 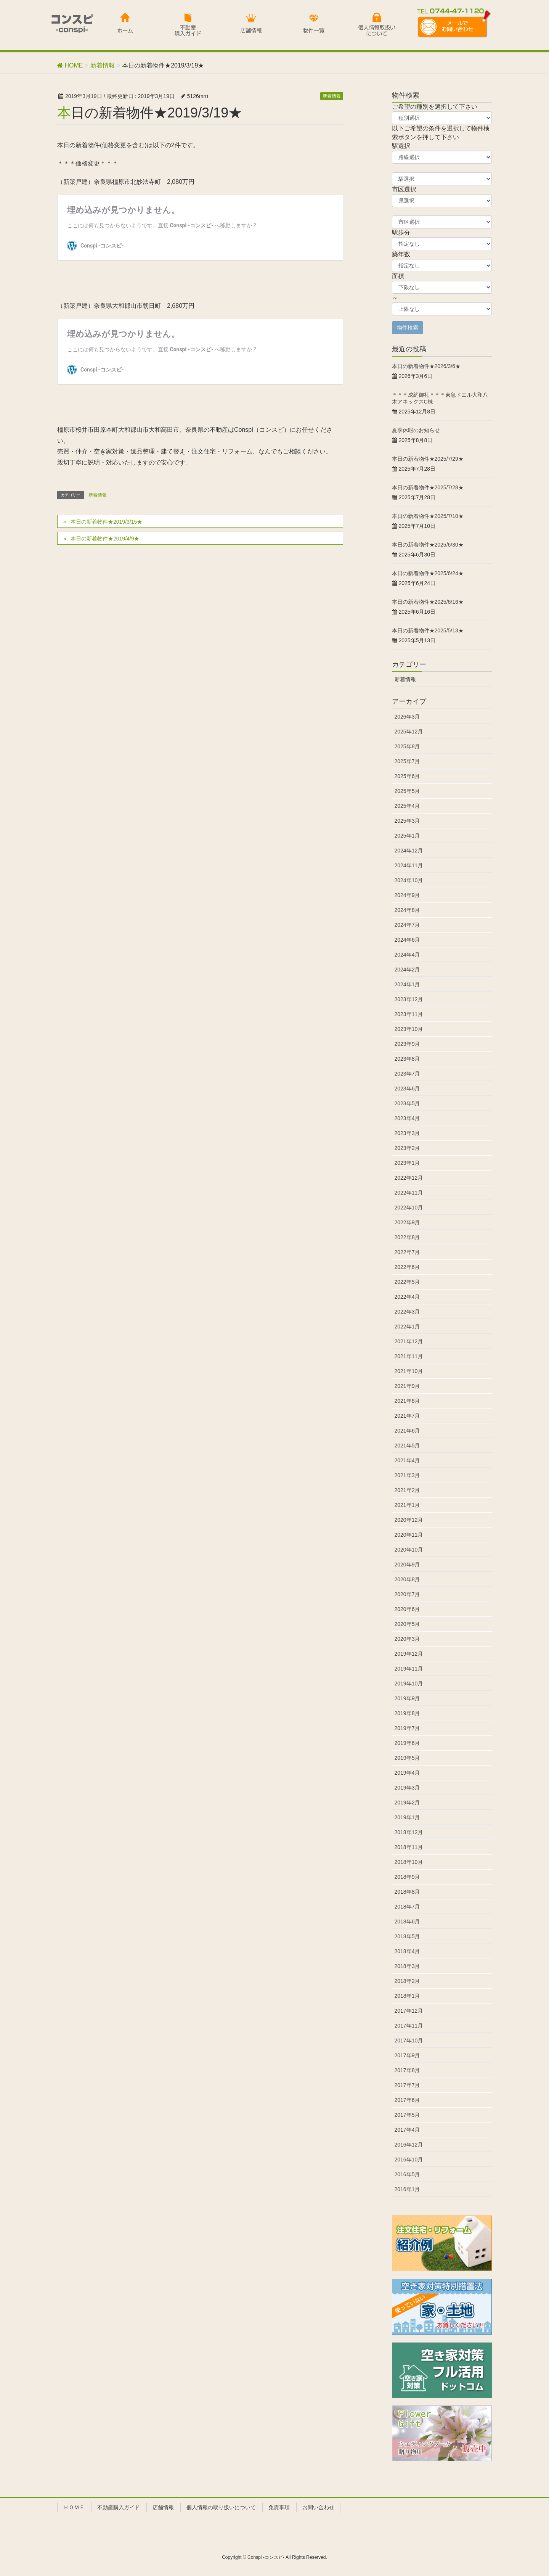 I want to click on 2018年2月, so click(x=407, y=1981).